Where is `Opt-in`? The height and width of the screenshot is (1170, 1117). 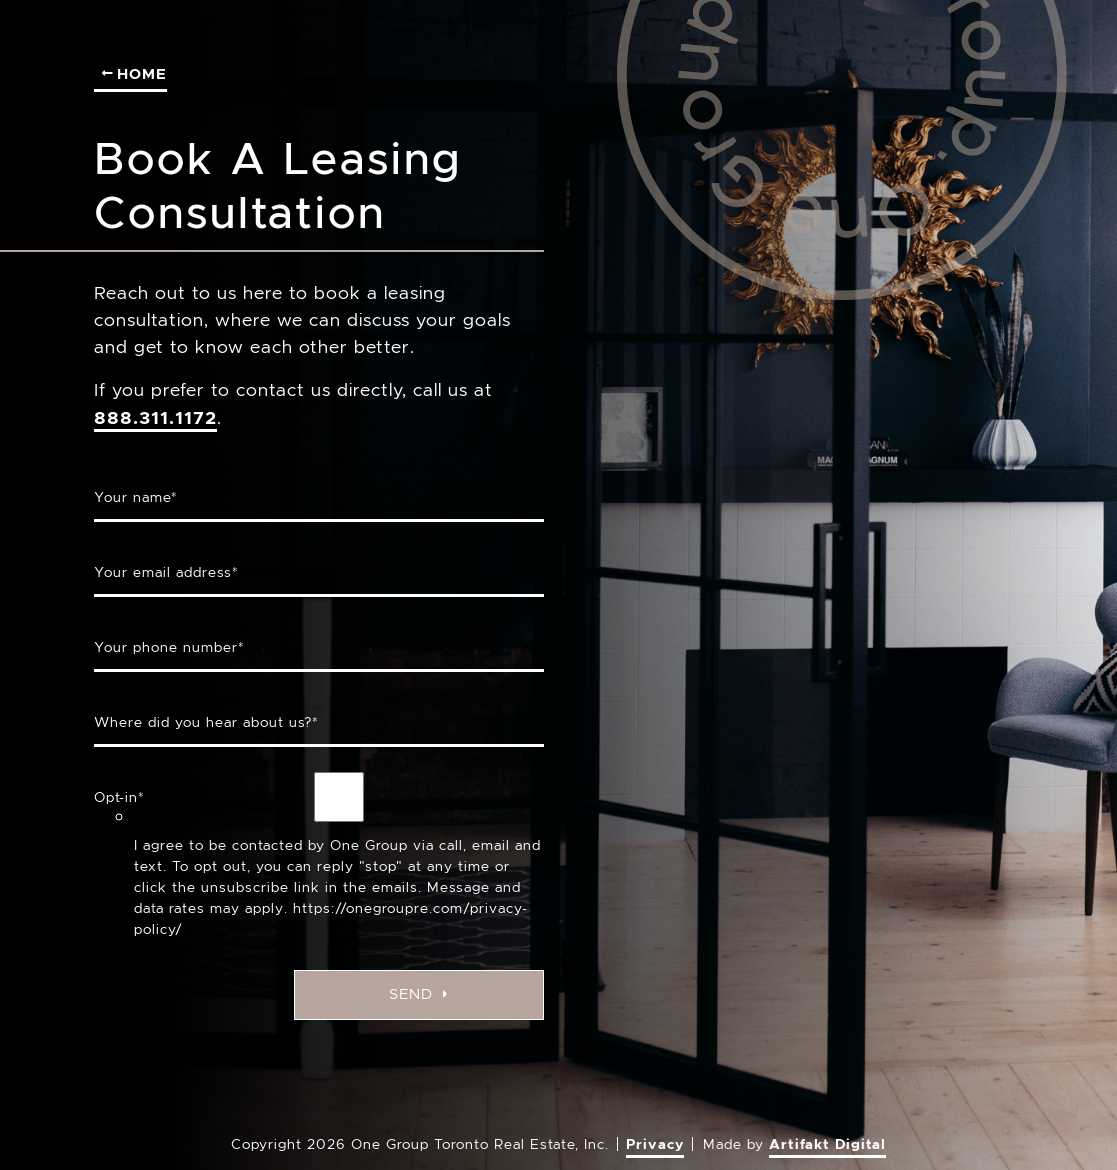
Opt-in is located at coordinates (119, 797).